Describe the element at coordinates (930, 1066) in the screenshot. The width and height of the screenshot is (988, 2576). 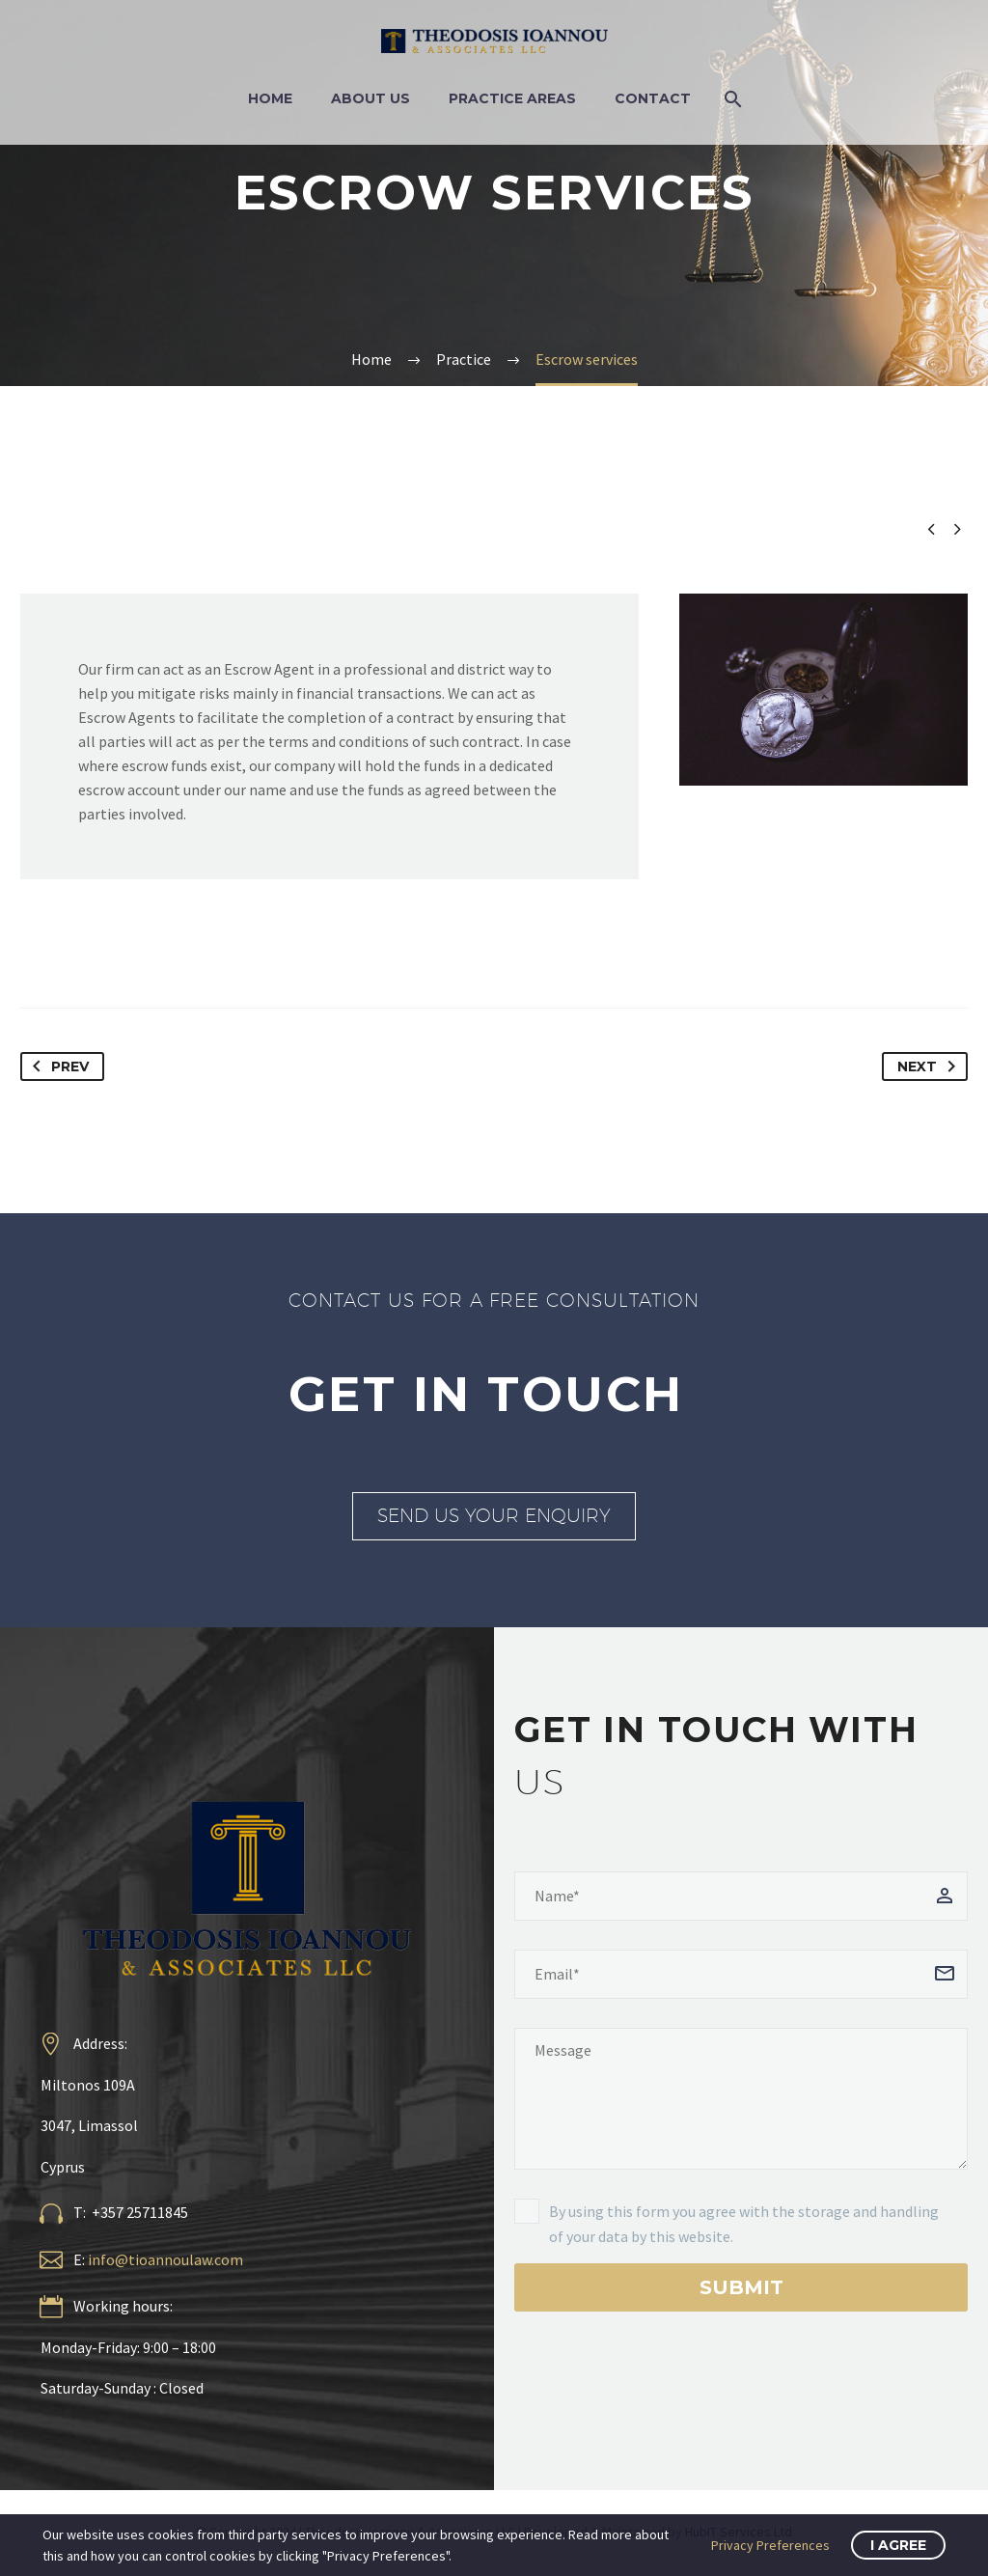
I see `Next` at that location.